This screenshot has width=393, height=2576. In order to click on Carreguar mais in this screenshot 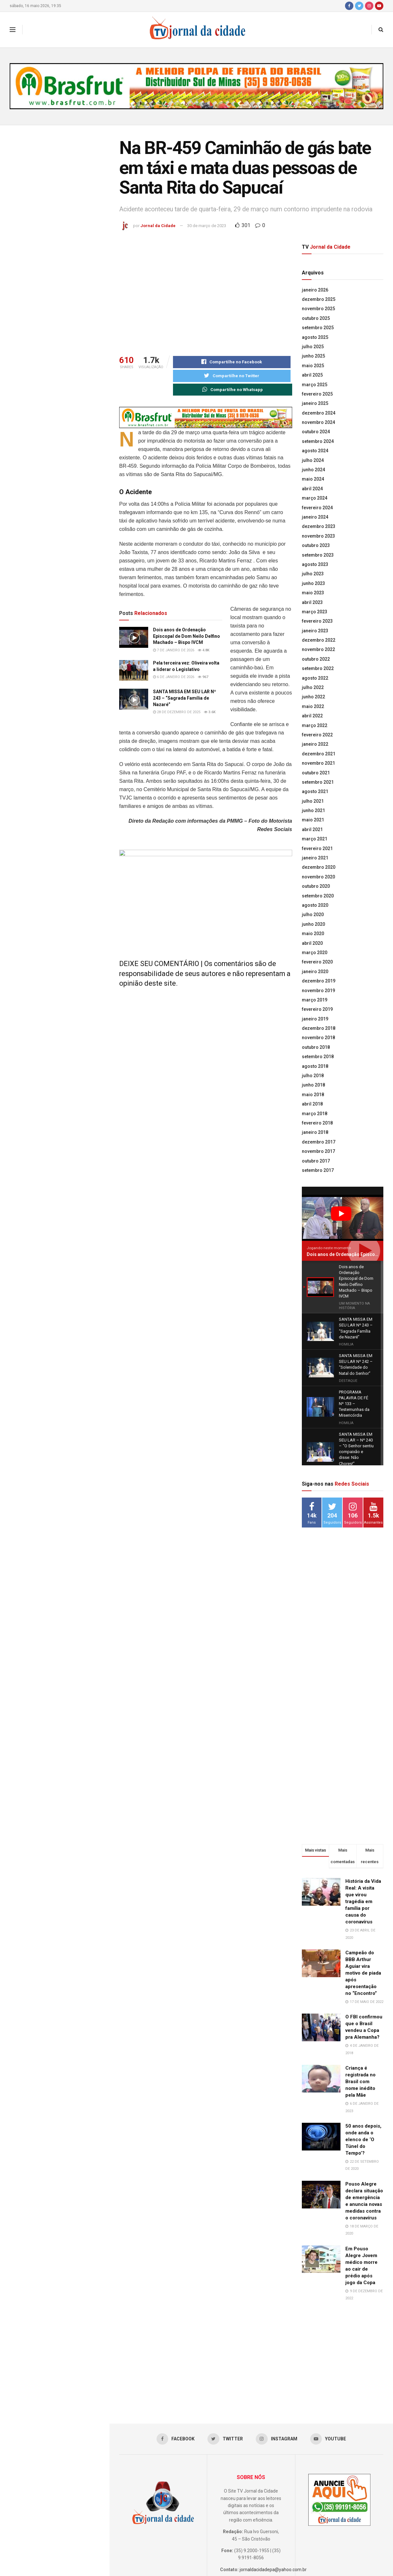, I will do `click(54, 653)`.